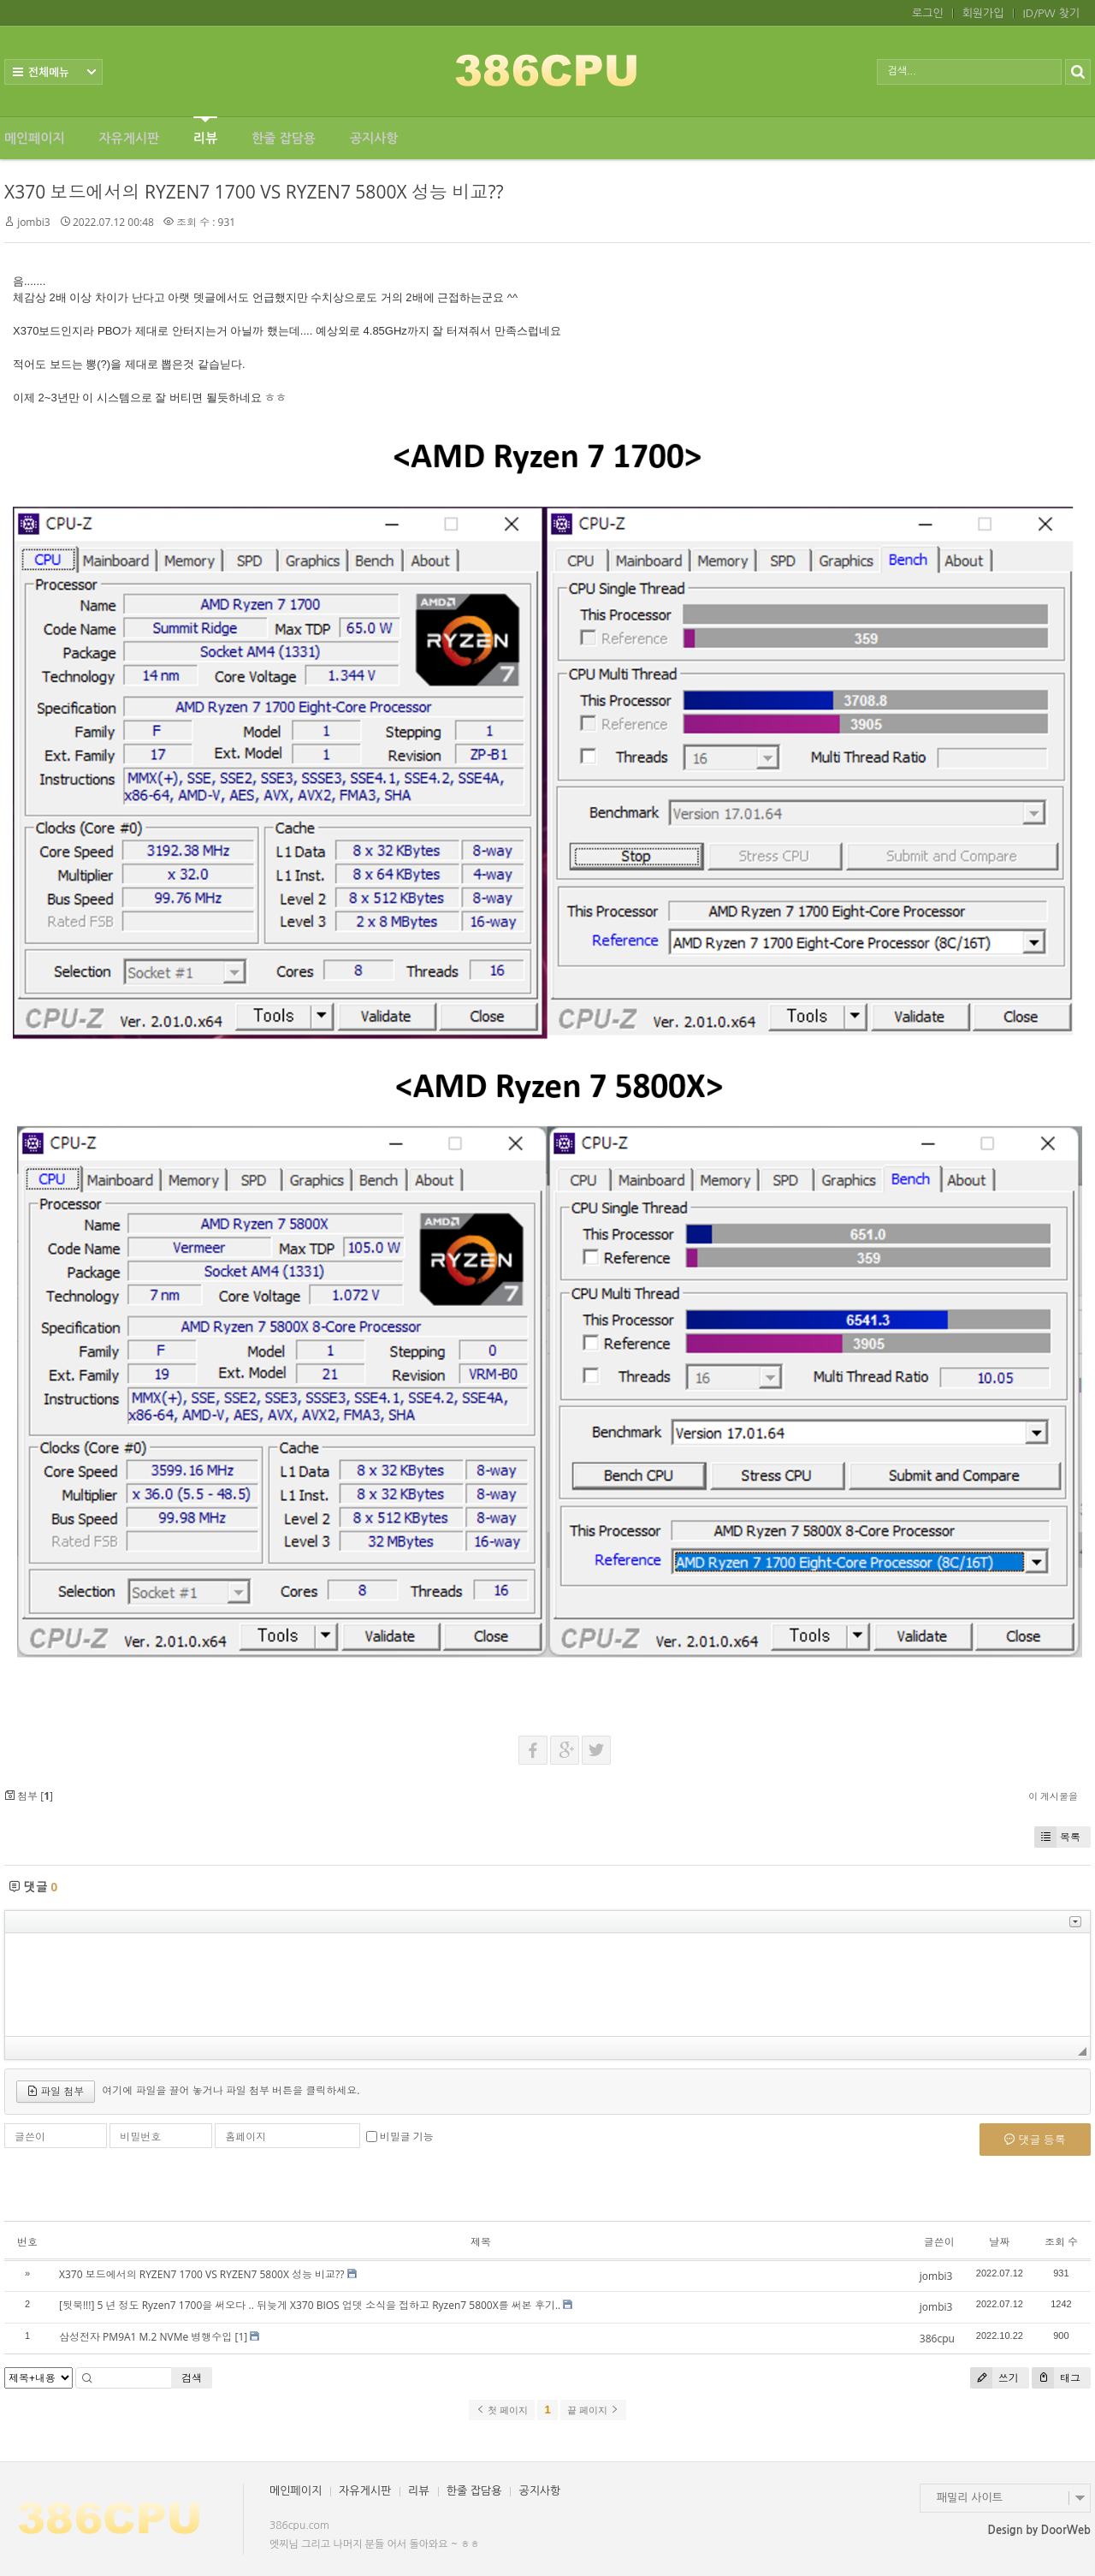 The height and width of the screenshot is (2576, 1095). Describe the element at coordinates (129, 138) in the screenshot. I see `자유게시판` at that location.